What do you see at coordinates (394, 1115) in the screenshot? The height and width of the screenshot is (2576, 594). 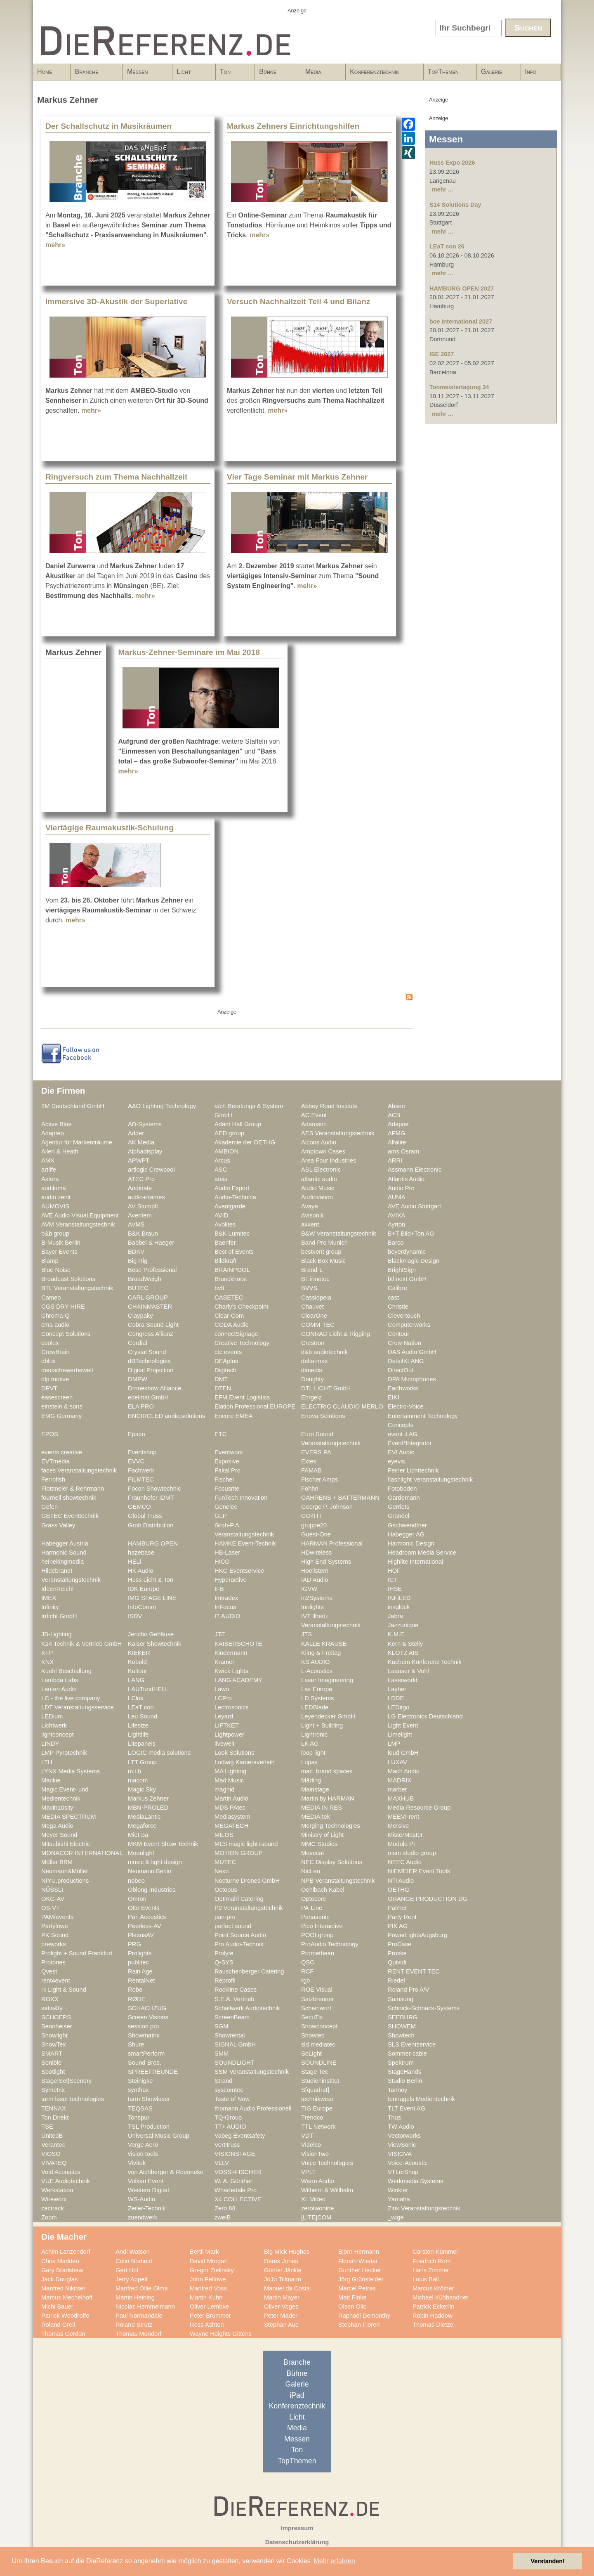 I see `ACB` at bounding box center [394, 1115].